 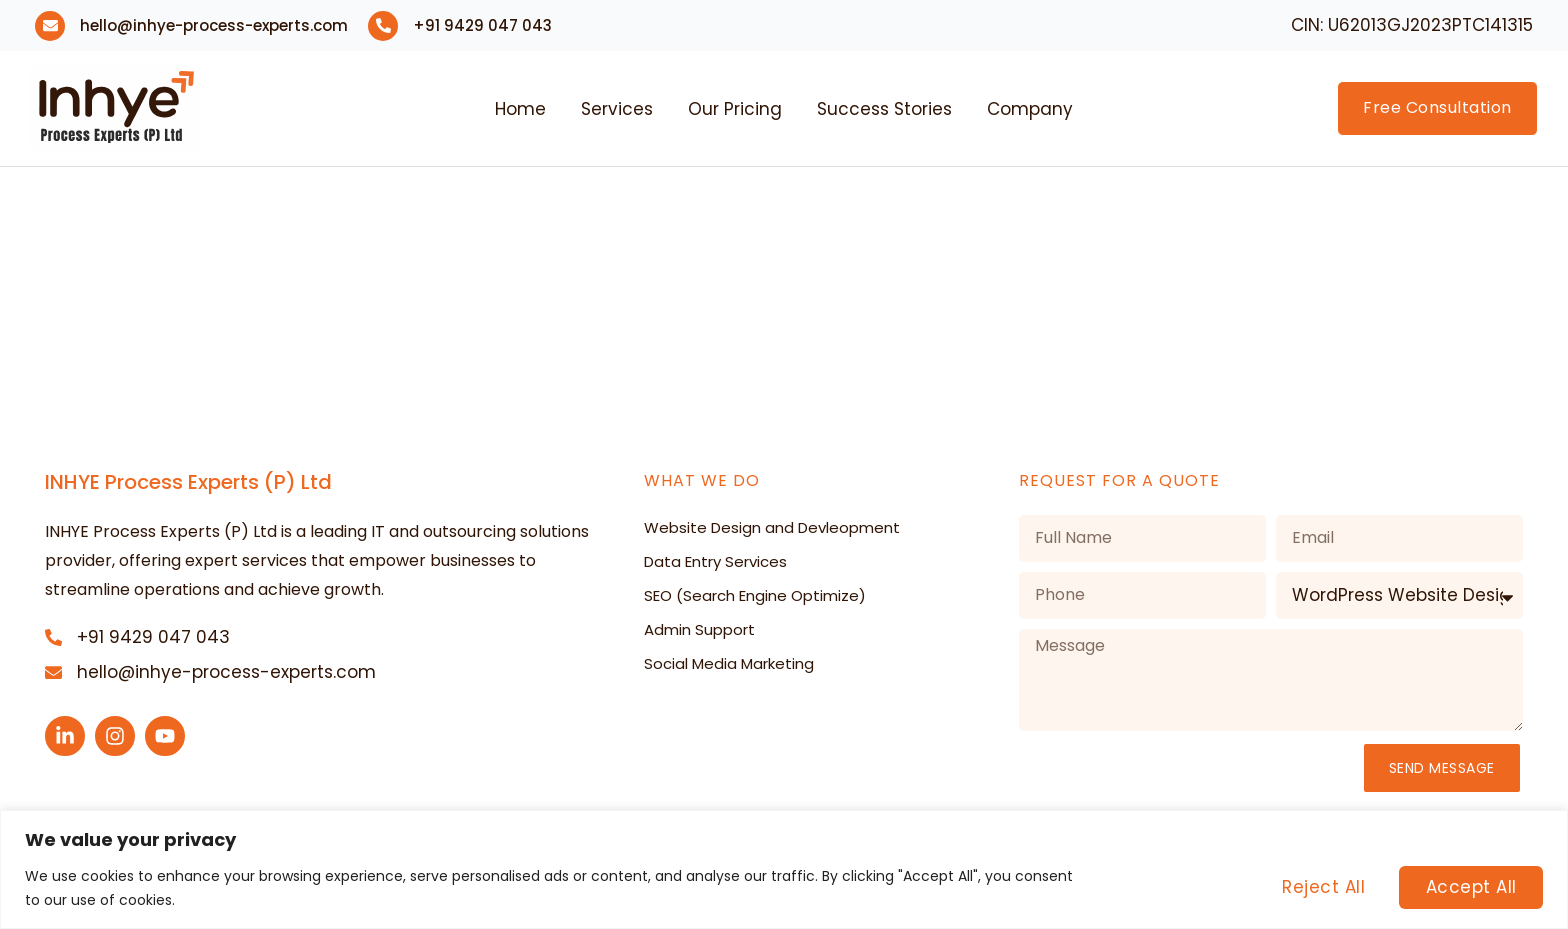 I want to click on Services, so click(x=617, y=109).